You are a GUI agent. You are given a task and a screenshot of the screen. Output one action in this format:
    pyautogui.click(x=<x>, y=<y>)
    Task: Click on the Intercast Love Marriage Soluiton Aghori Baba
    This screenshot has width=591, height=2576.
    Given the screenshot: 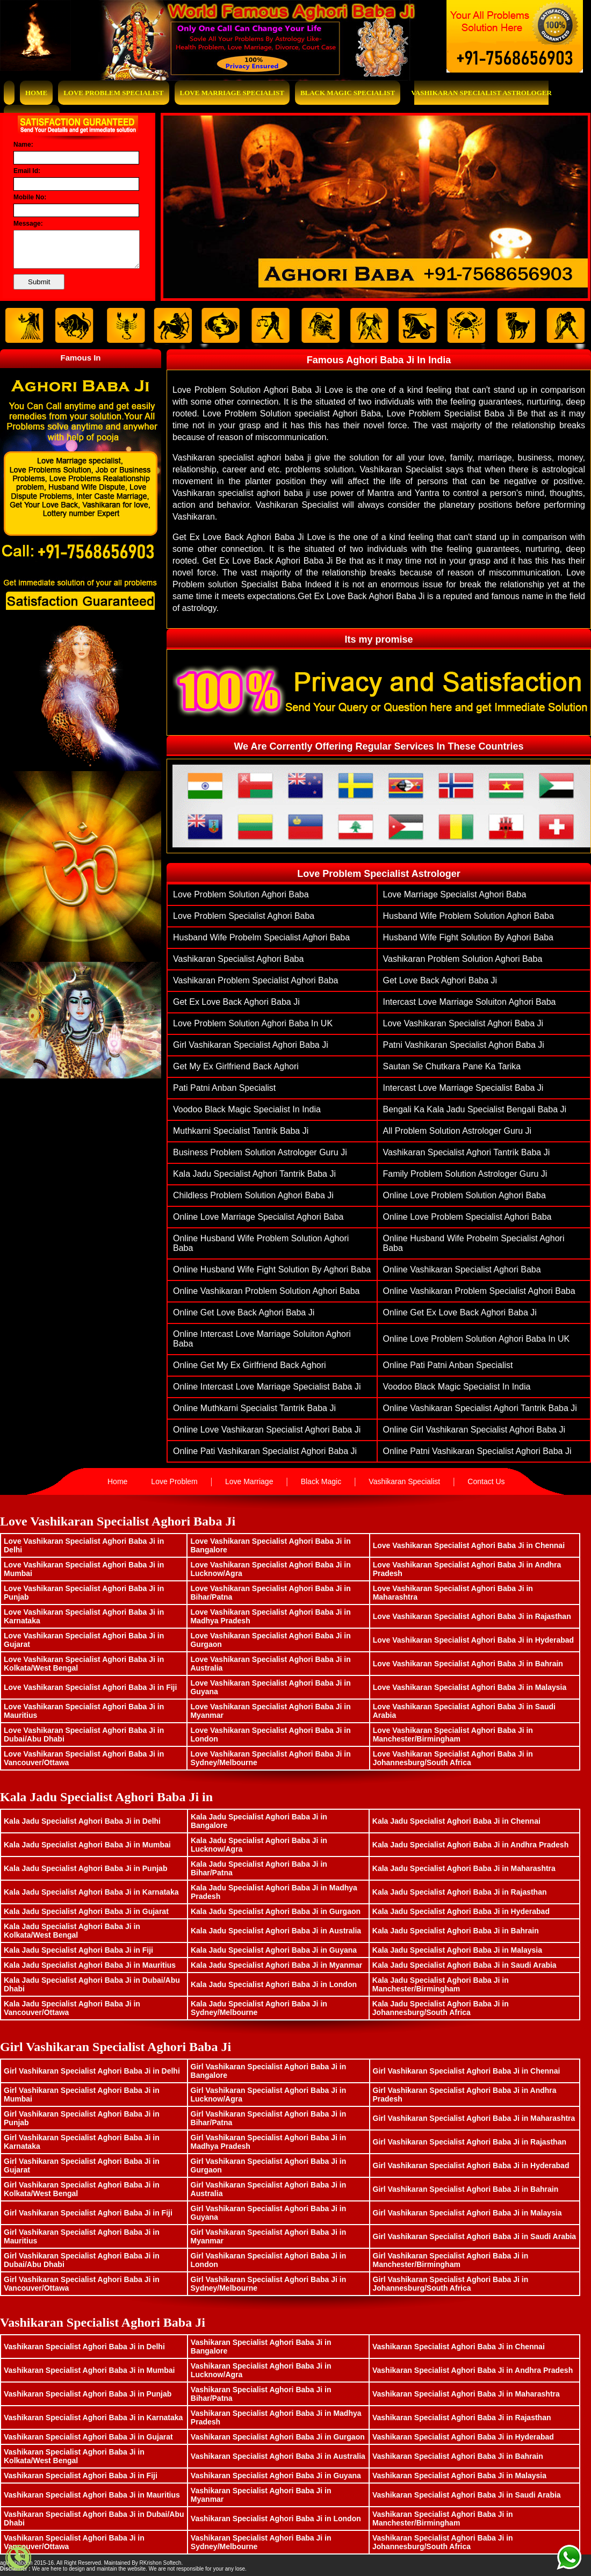 What is the action you would take?
    pyautogui.click(x=469, y=1001)
    